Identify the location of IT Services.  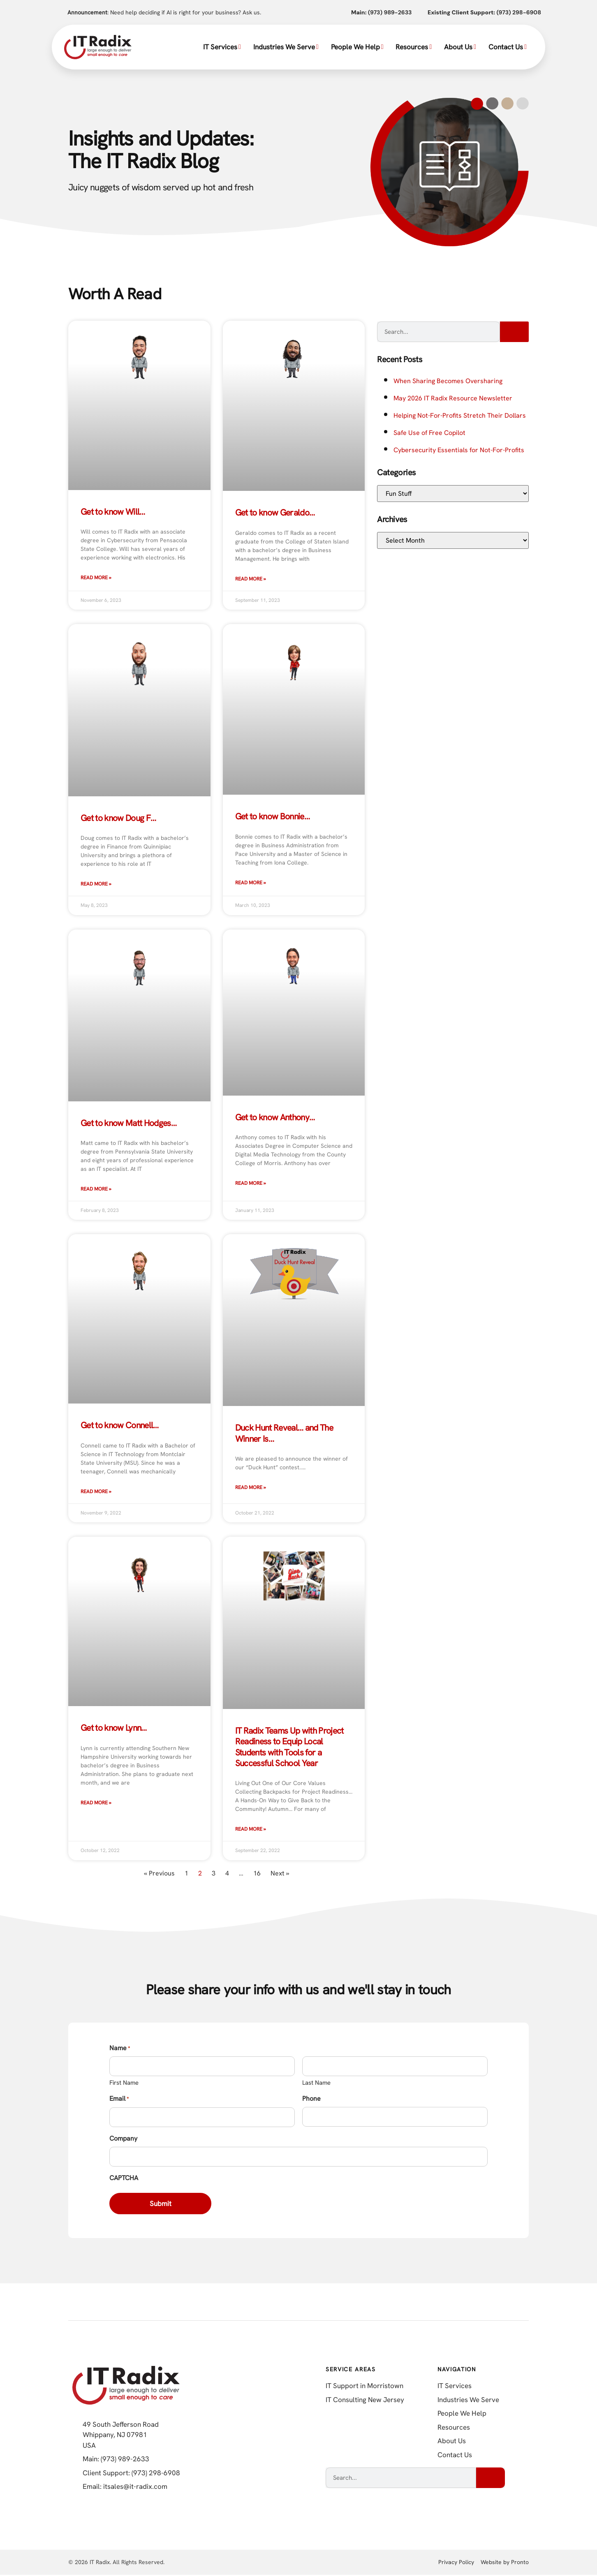
(222, 46).